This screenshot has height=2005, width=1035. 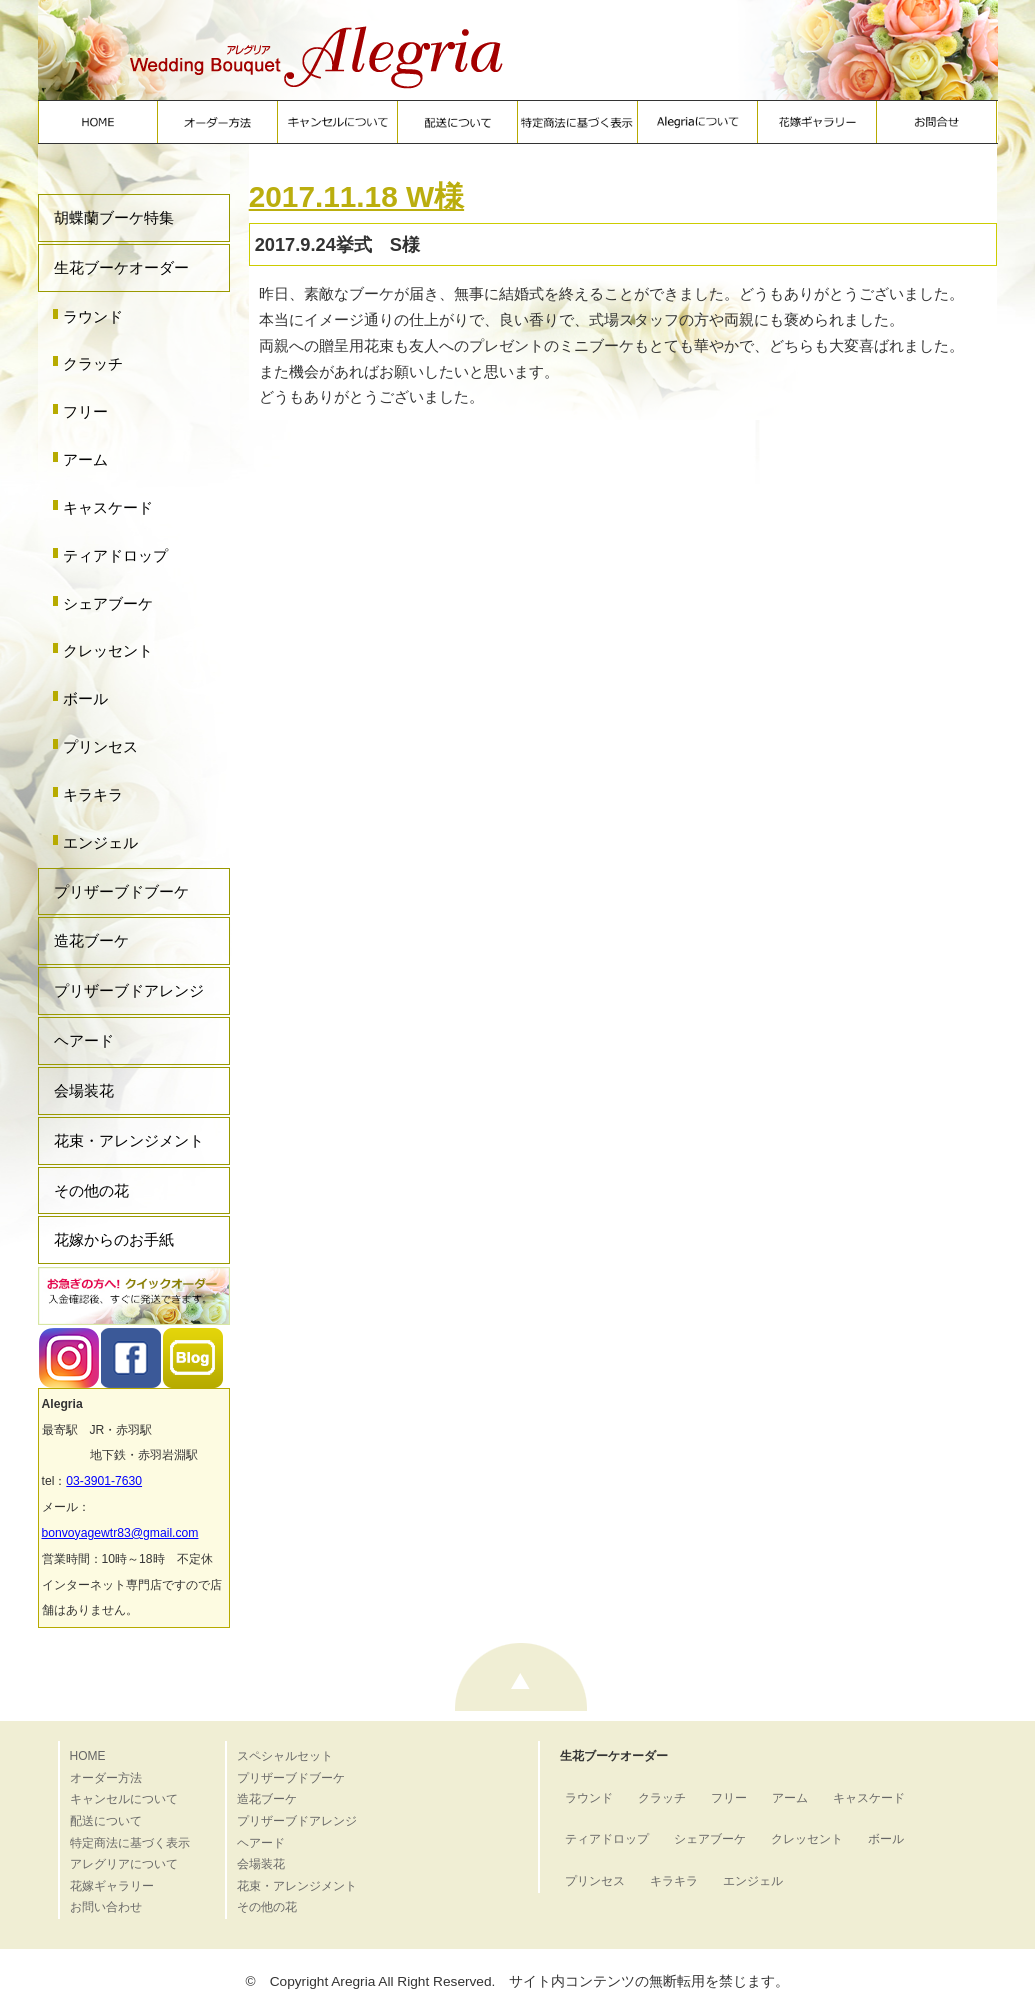 I want to click on 花嫁ギャラリー, so click(x=112, y=1886).